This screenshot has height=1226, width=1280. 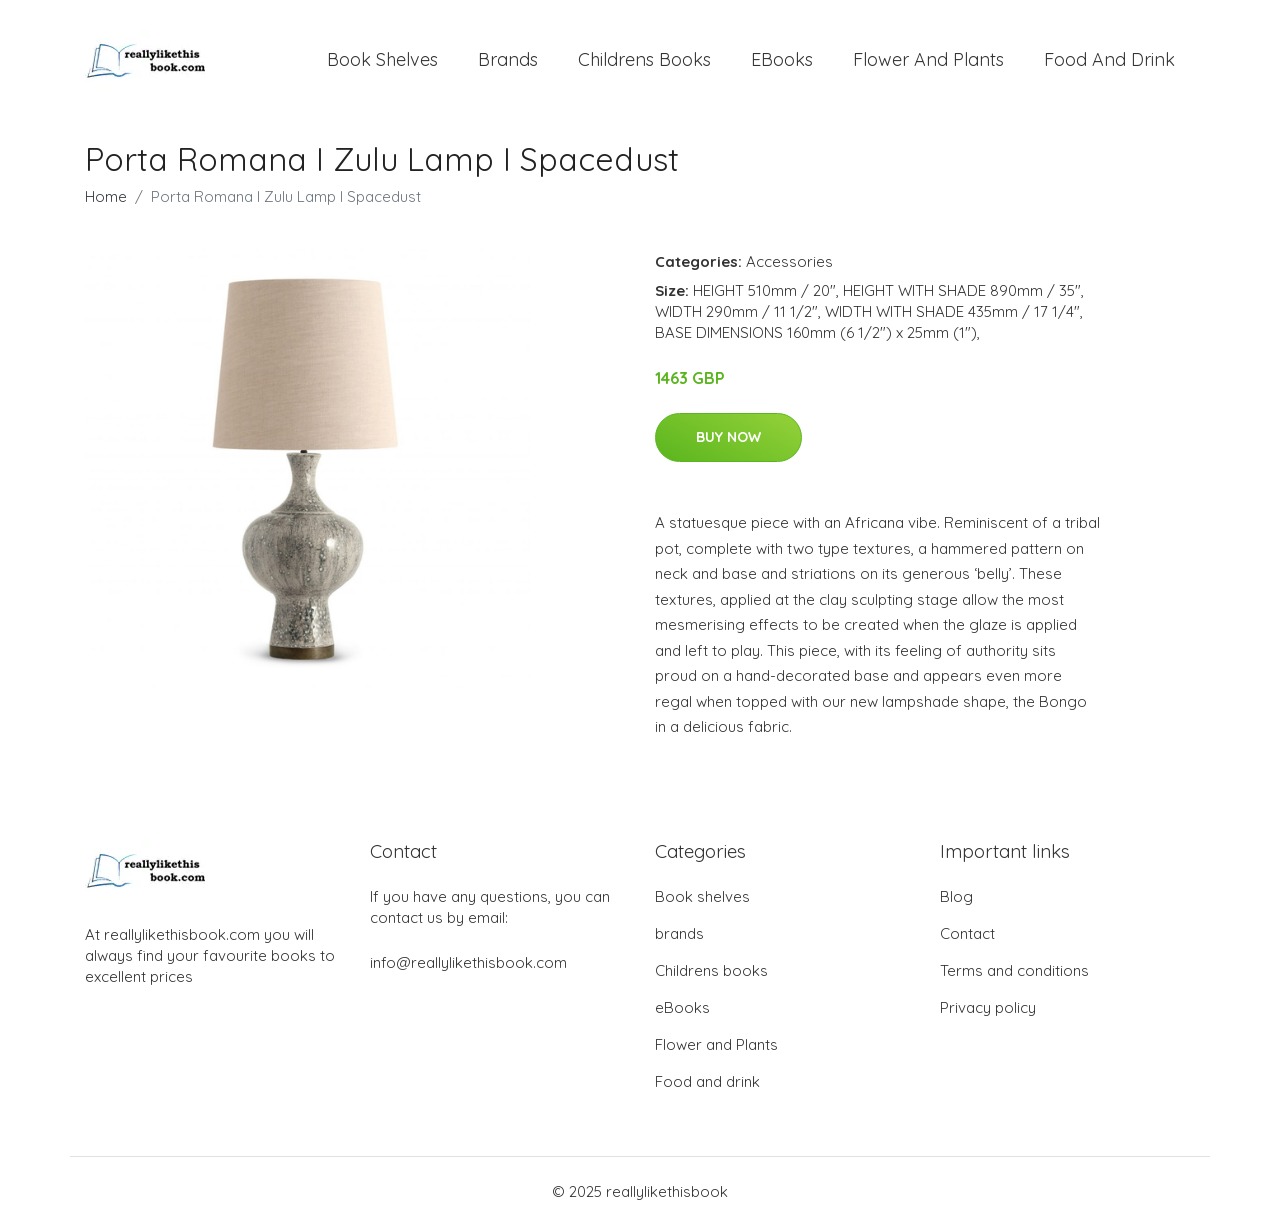 What do you see at coordinates (967, 933) in the screenshot?
I see `Contact` at bounding box center [967, 933].